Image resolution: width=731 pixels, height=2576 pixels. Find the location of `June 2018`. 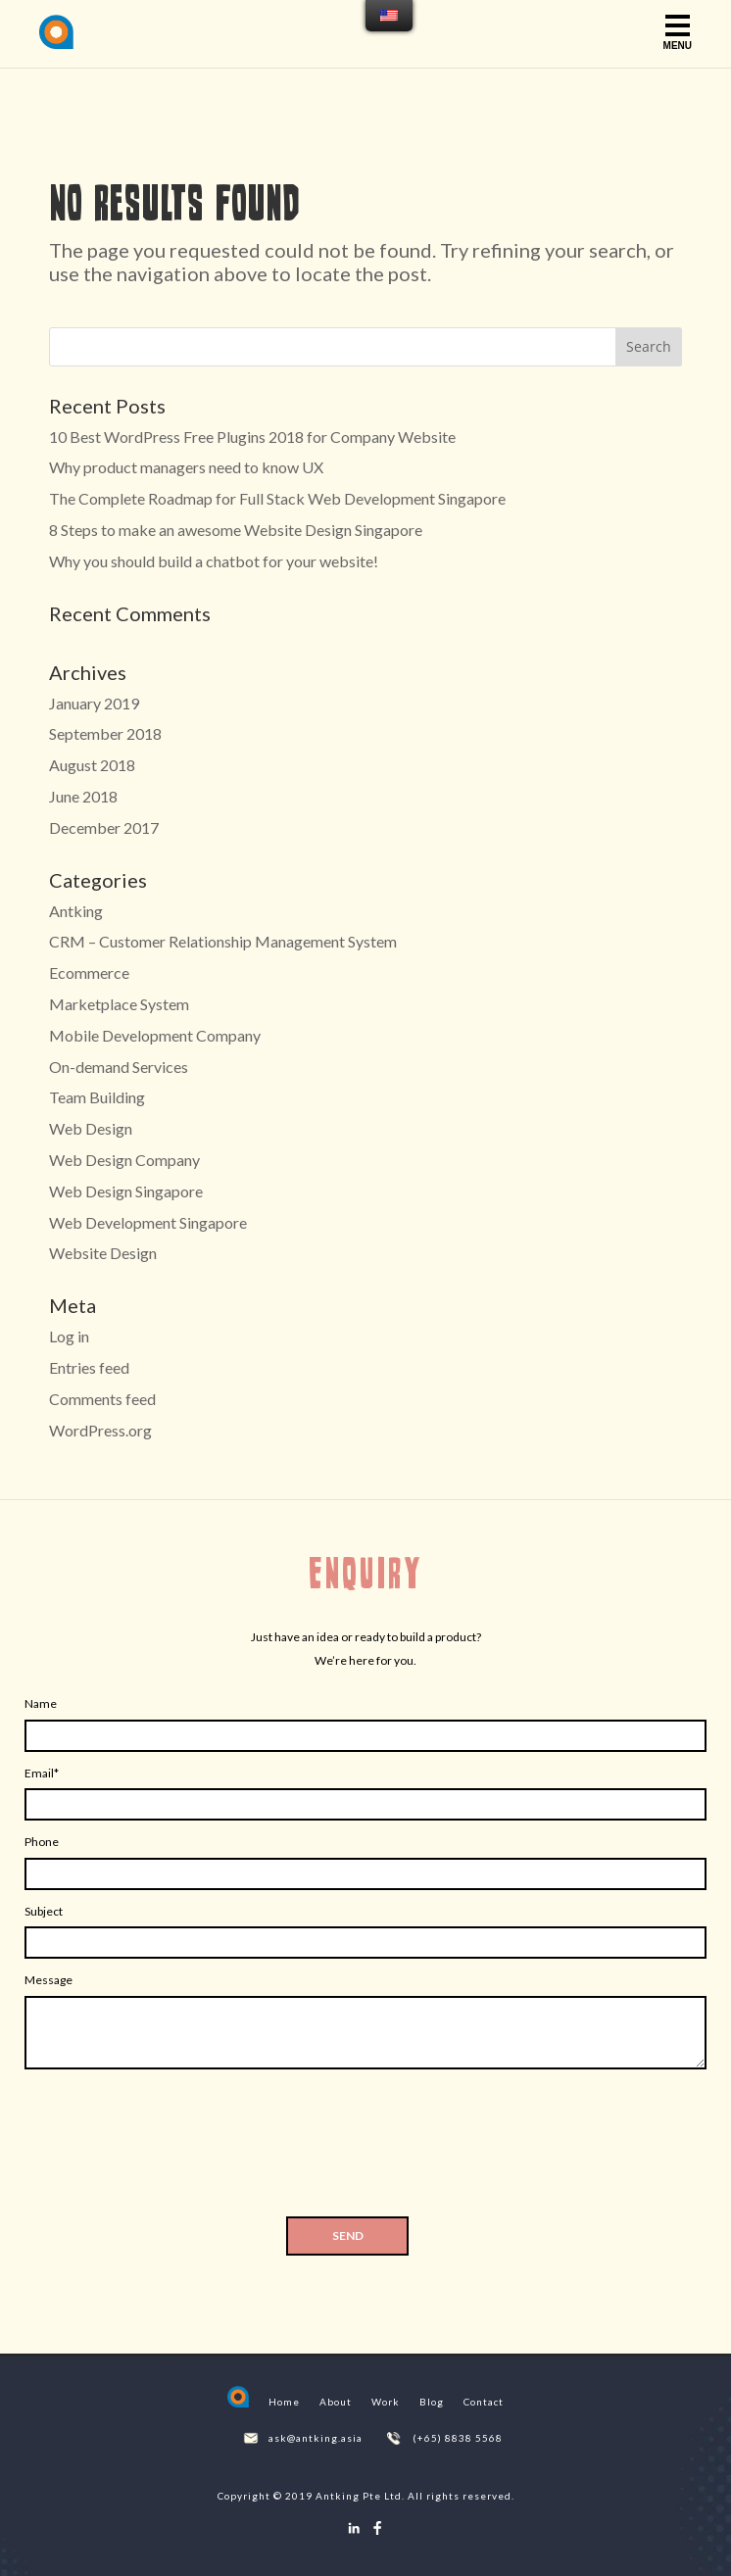

June 2018 is located at coordinates (83, 796).